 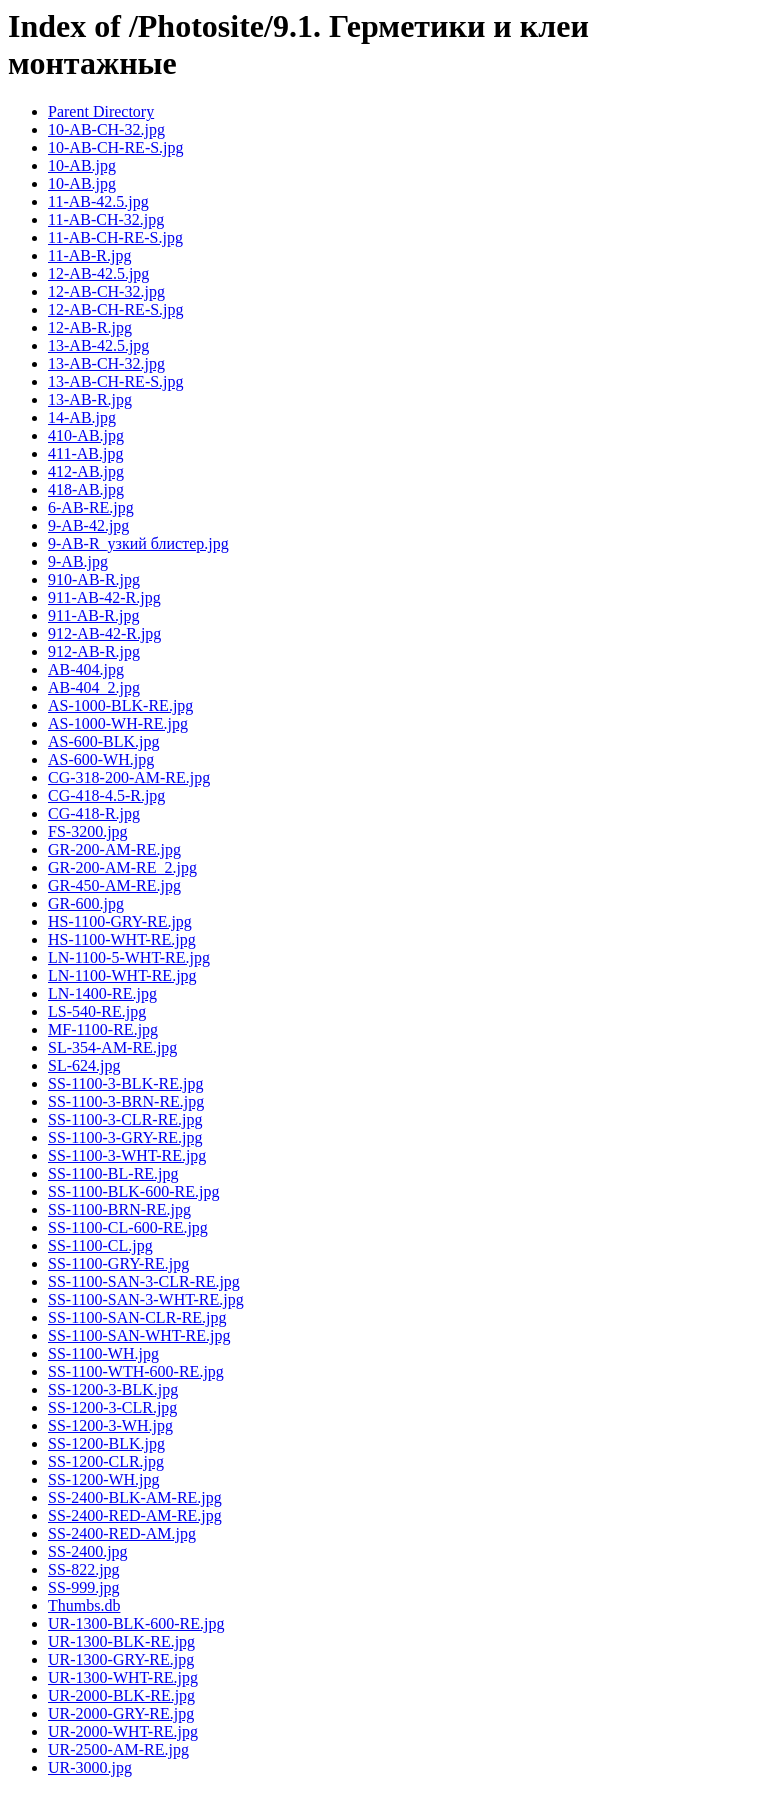 I want to click on SS-1100-CL.jpg, so click(x=100, y=1245).